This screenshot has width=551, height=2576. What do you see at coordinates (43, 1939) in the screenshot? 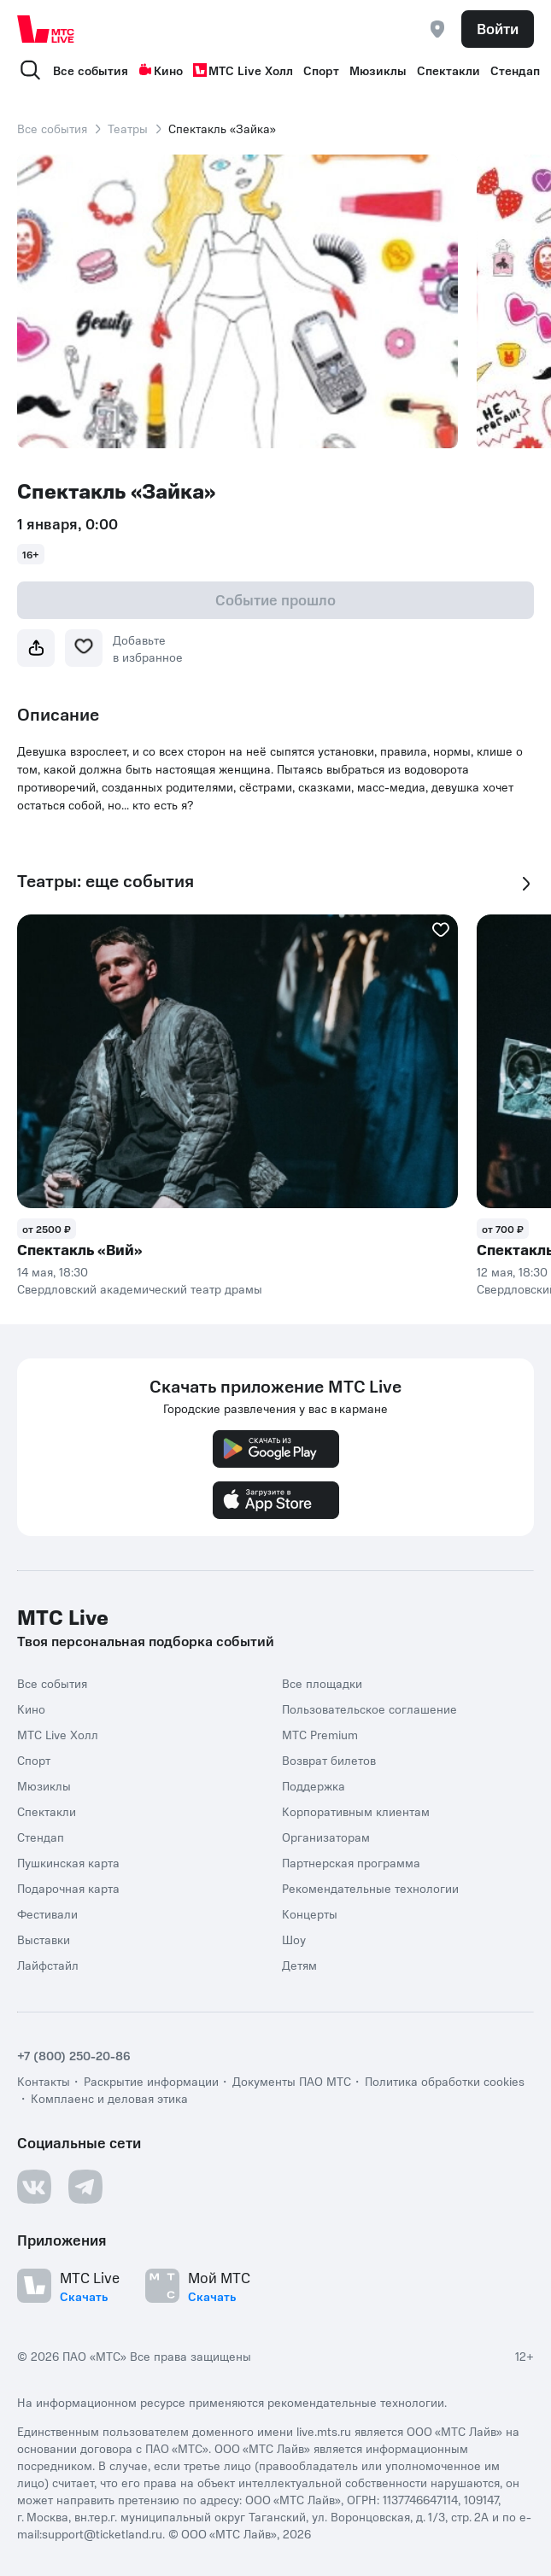
I see `Выставки` at bounding box center [43, 1939].